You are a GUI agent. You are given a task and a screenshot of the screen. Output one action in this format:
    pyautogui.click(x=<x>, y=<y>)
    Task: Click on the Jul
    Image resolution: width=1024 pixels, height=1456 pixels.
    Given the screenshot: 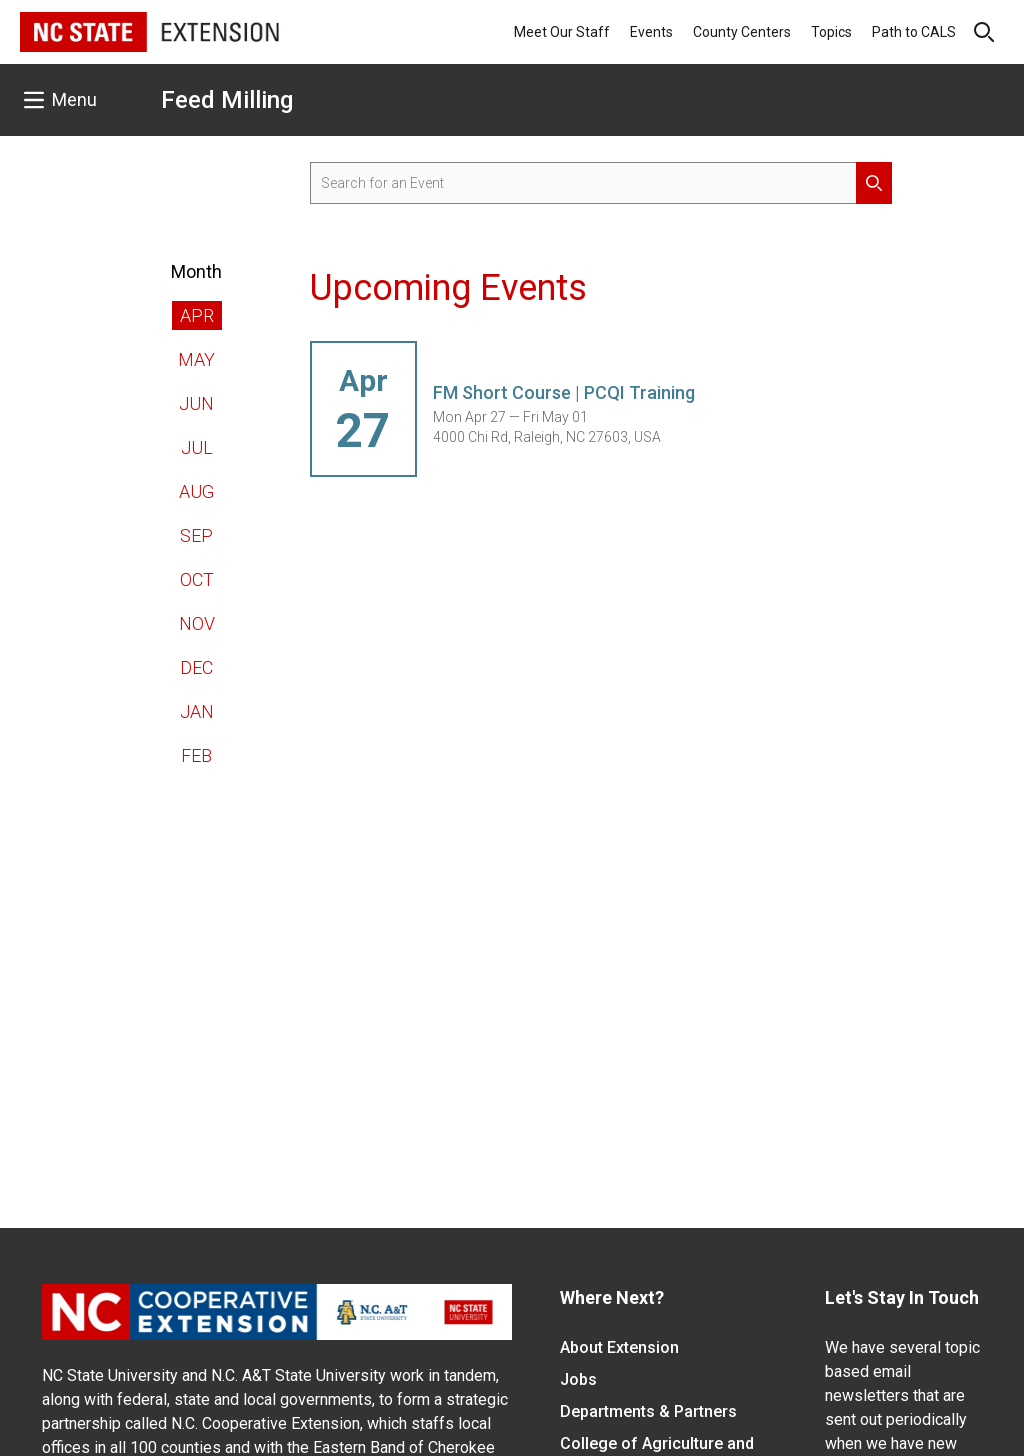 What is the action you would take?
    pyautogui.click(x=197, y=447)
    